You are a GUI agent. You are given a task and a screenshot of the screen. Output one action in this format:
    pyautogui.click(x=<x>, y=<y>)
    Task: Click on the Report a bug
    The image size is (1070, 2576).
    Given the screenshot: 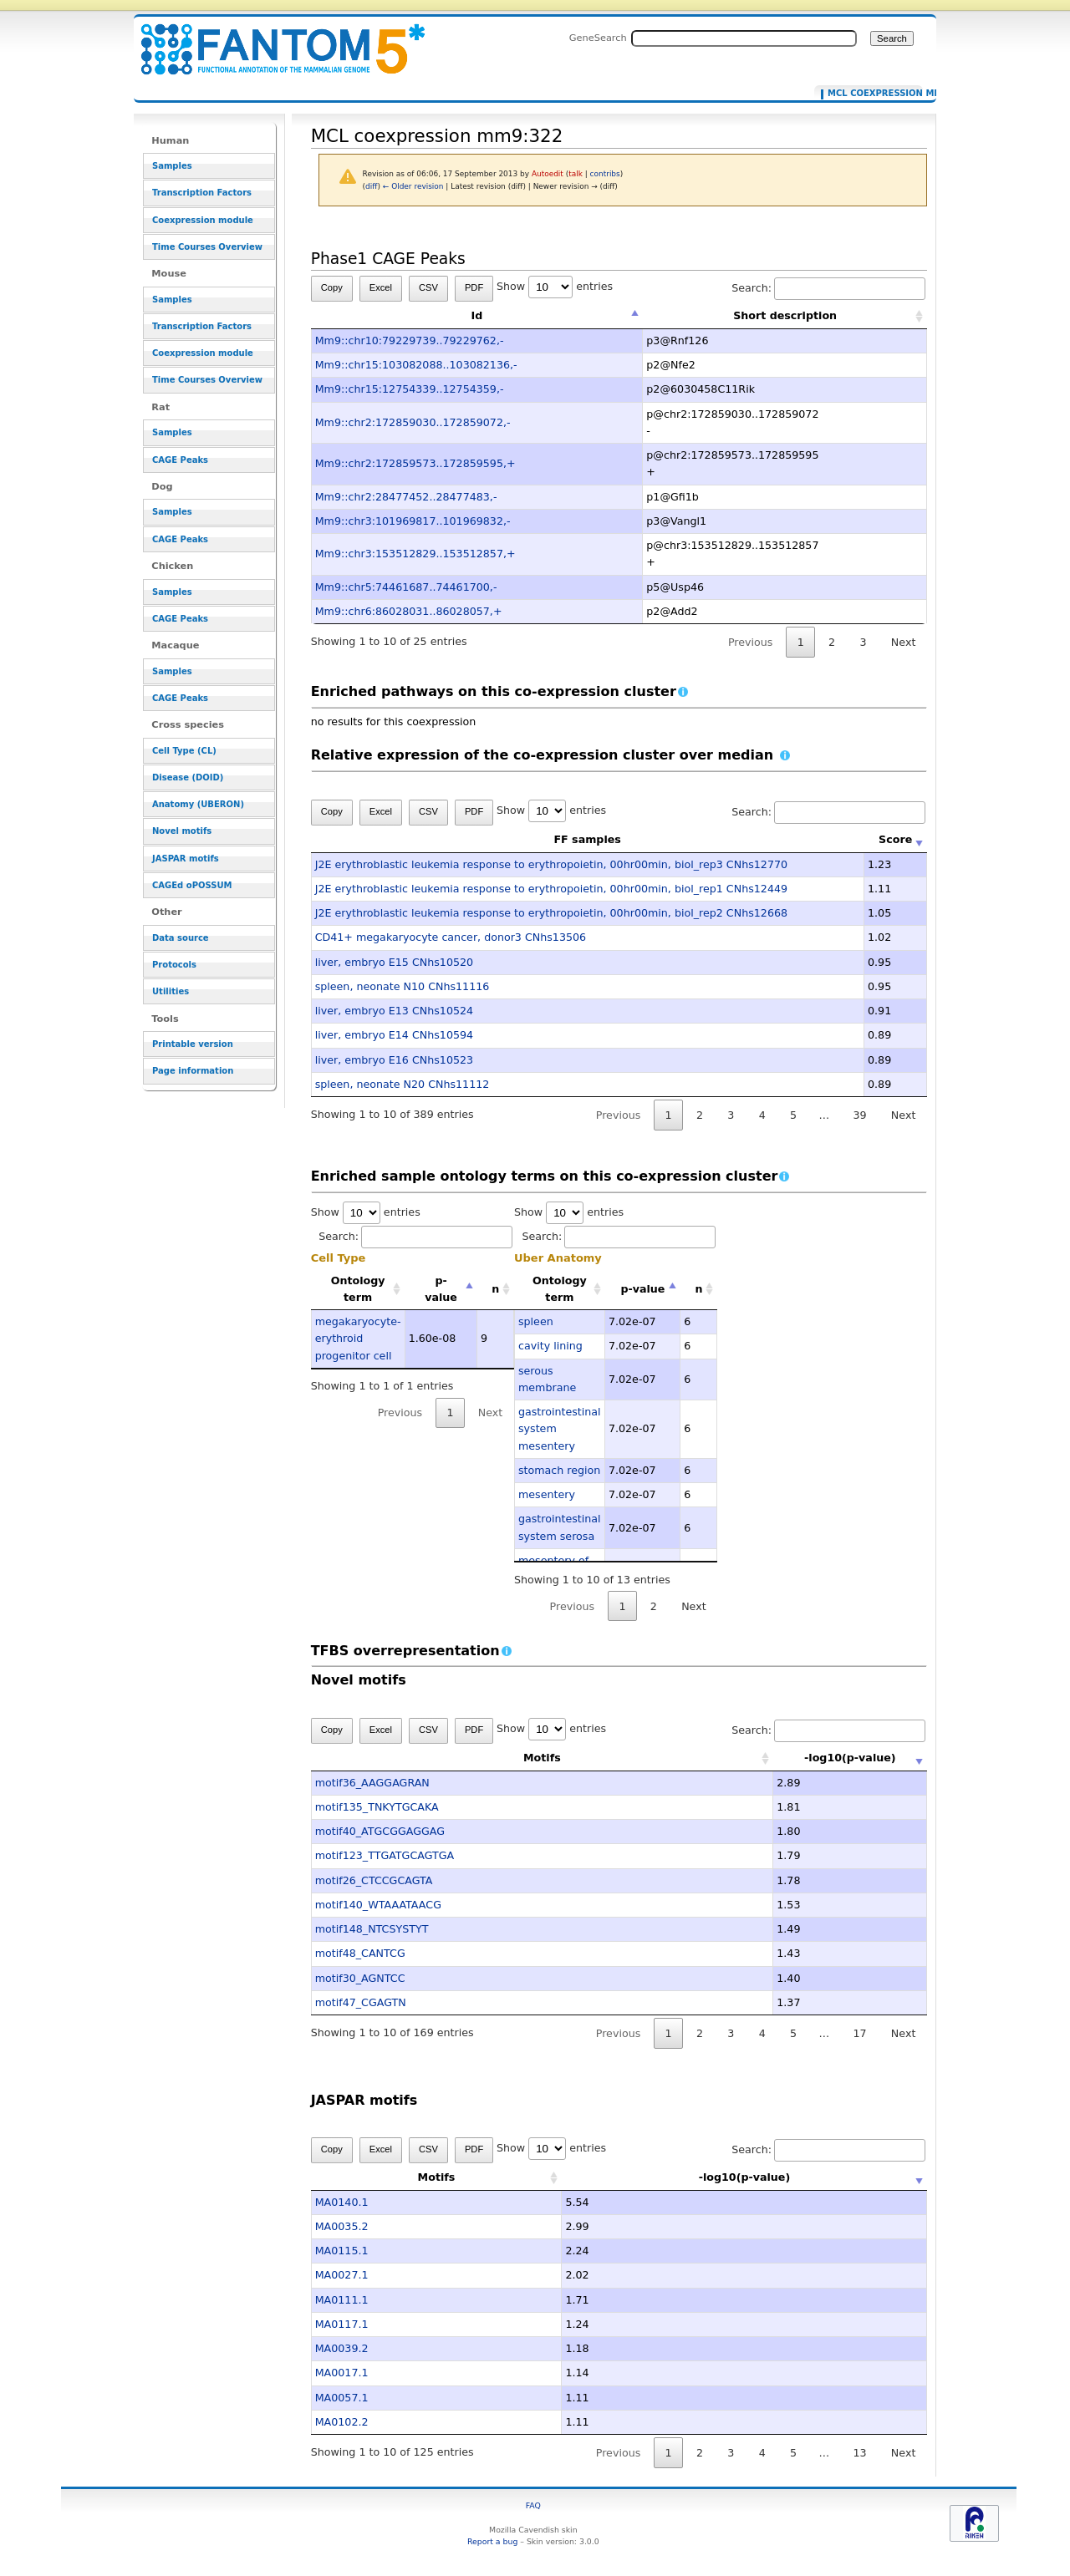 What is the action you would take?
    pyautogui.click(x=492, y=2541)
    